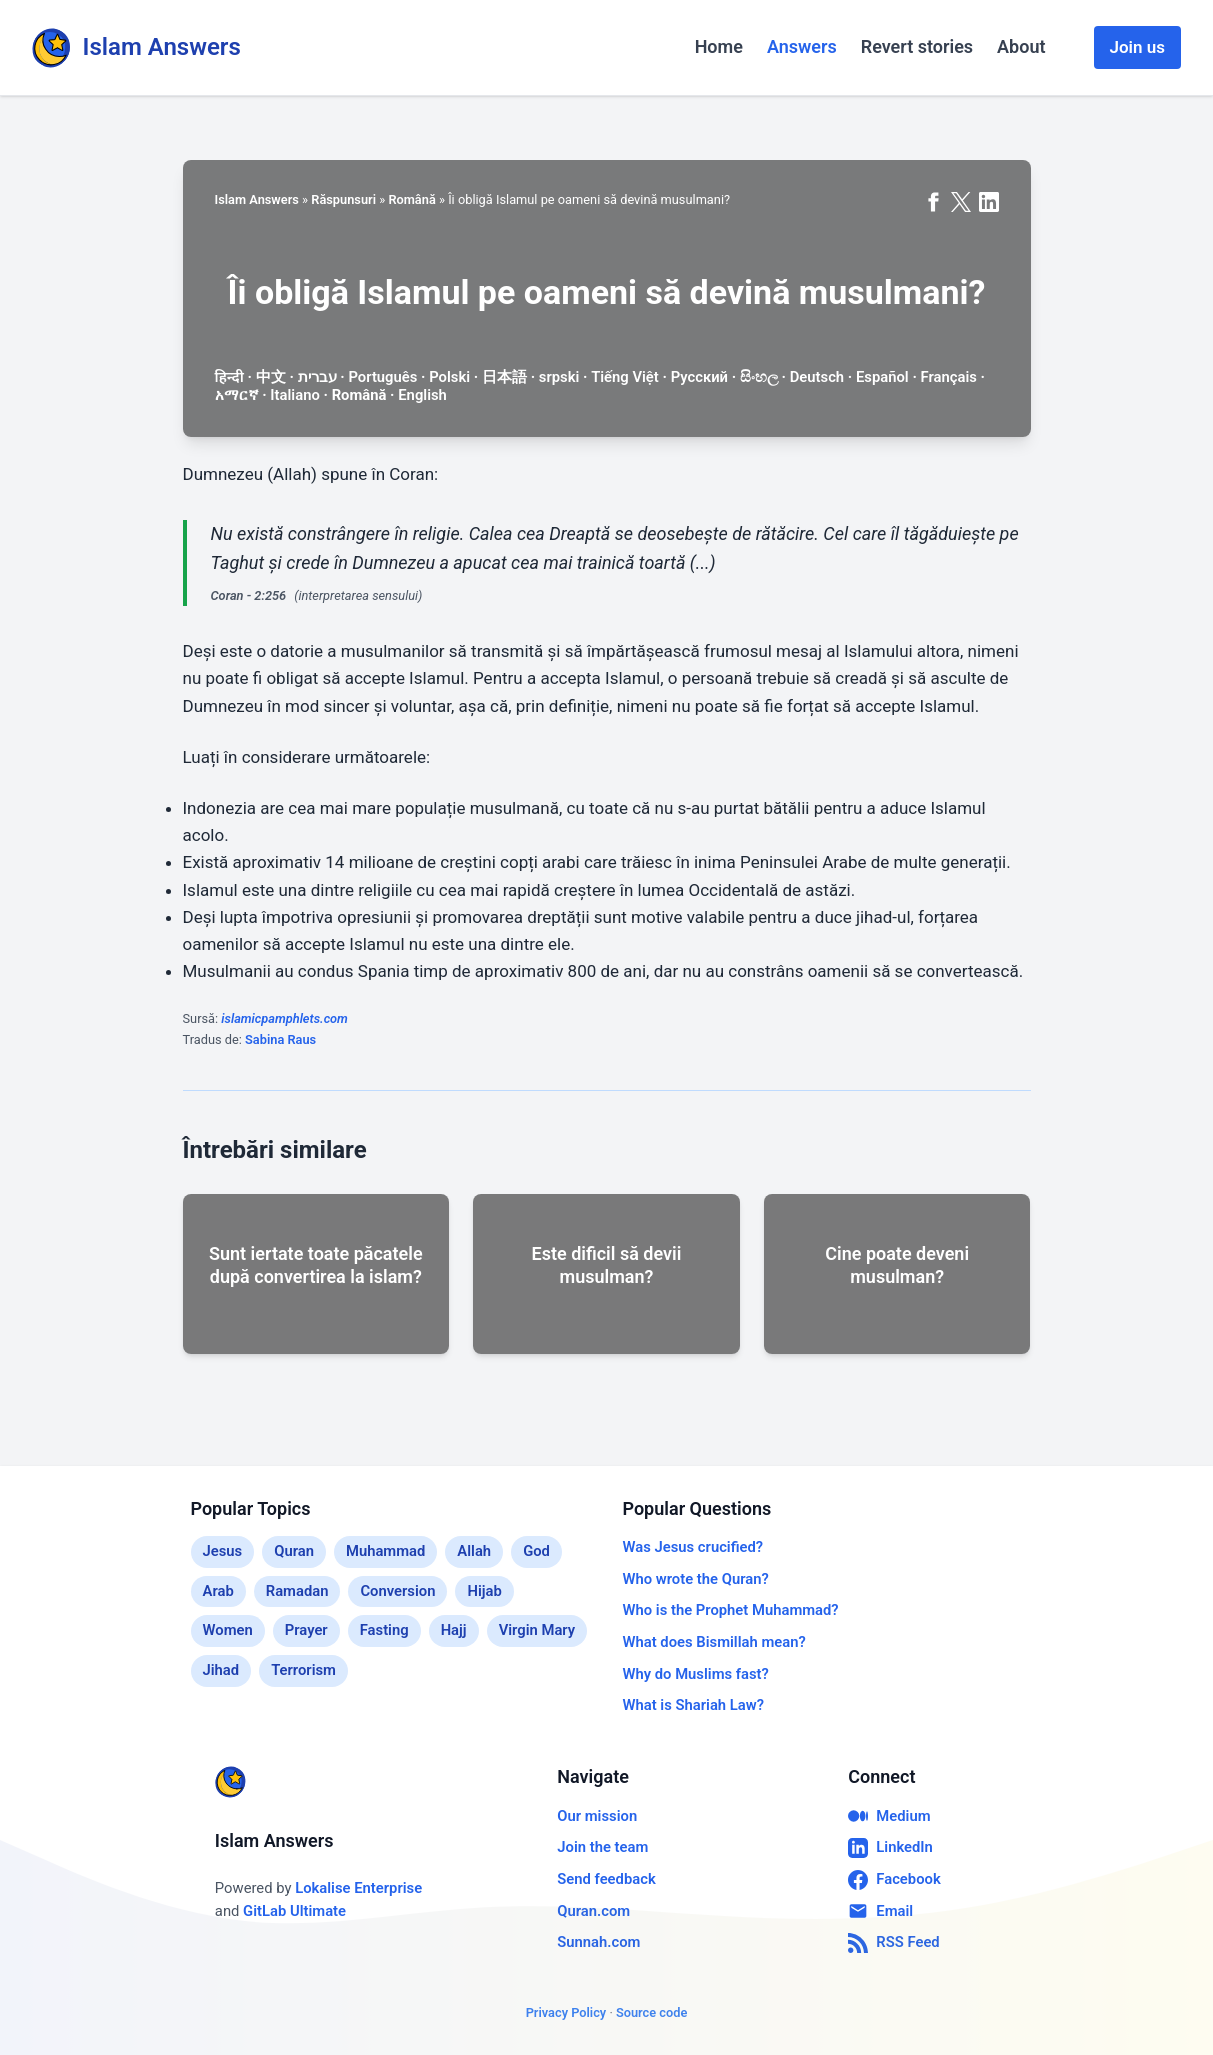 The image size is (1213, 2055). I want to click on Women, so click(228, 1630).